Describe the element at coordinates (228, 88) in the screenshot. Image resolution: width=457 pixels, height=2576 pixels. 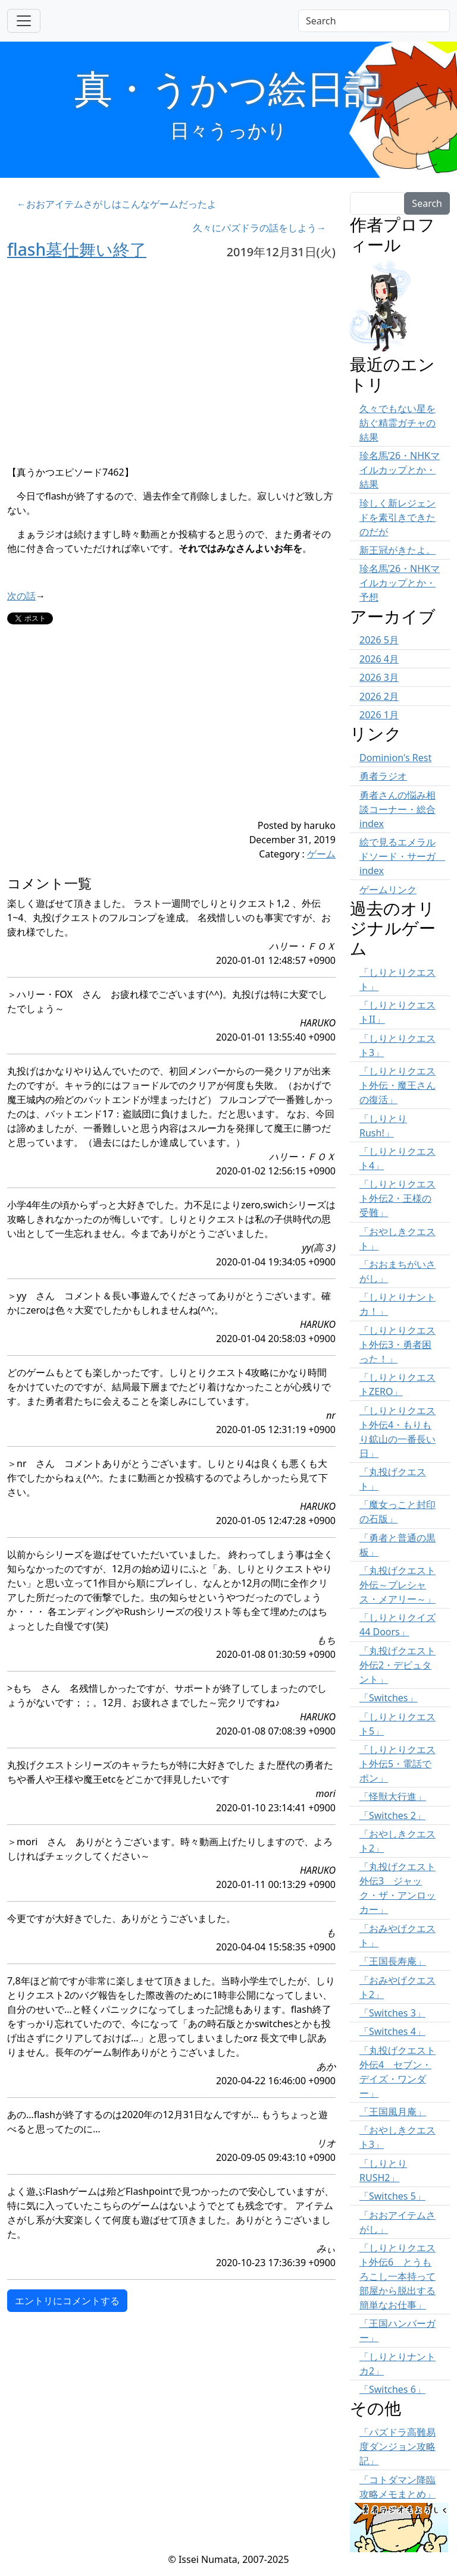
I see `真・うかつ絵日記` at that location.